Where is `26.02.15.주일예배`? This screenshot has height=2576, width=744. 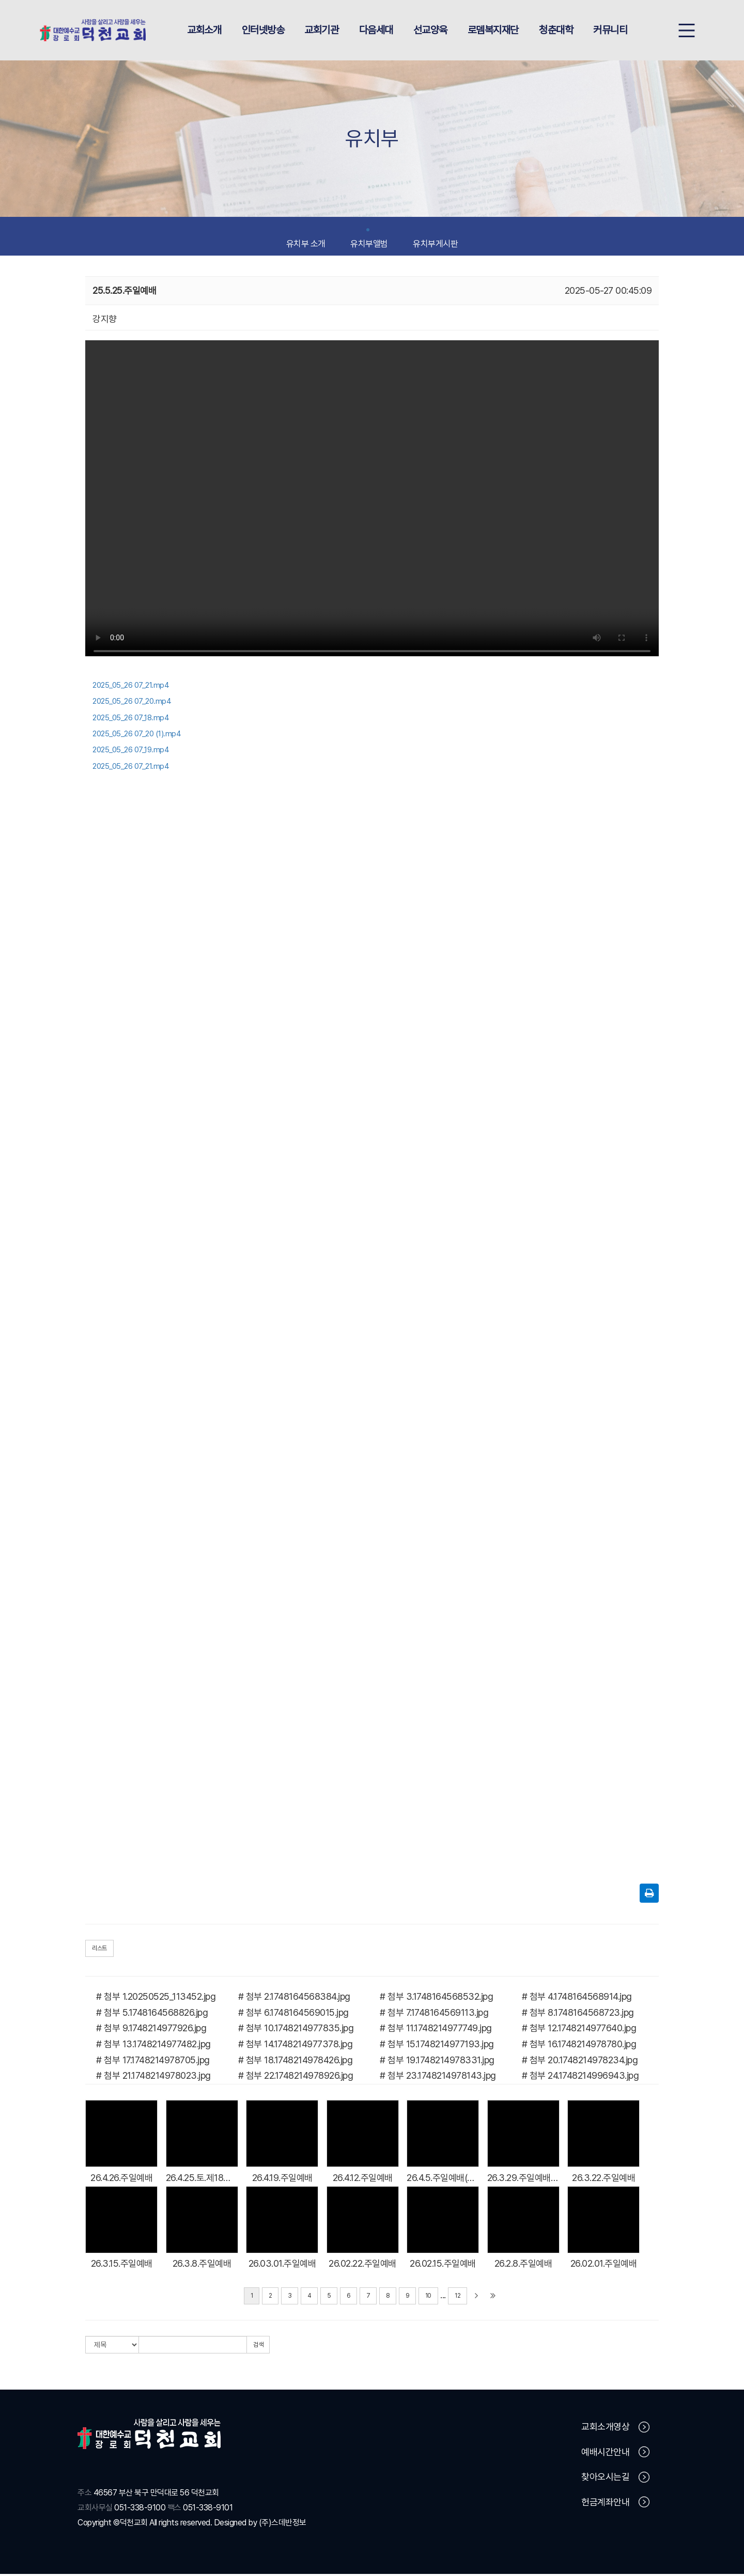 26.02.15.주일예배 is located at coordinates (443, 2265).